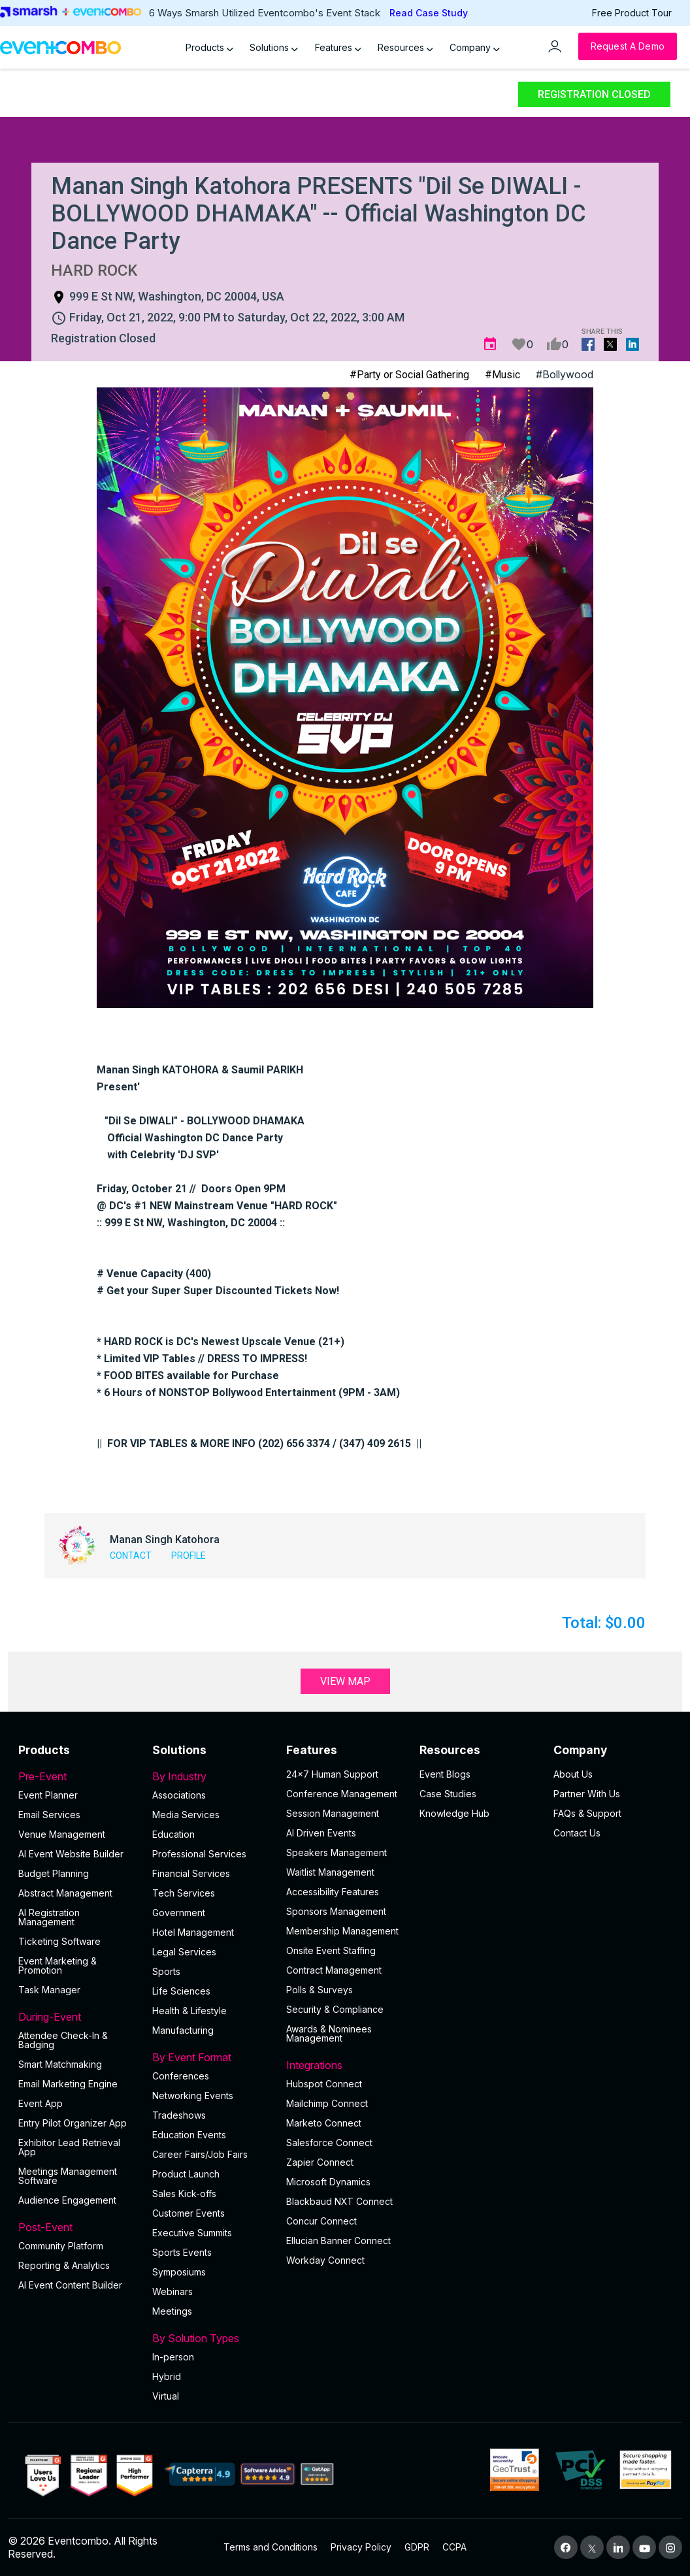 The image size is (690, 2576). I want to click on Privacy Policy, so click(361, 2546).